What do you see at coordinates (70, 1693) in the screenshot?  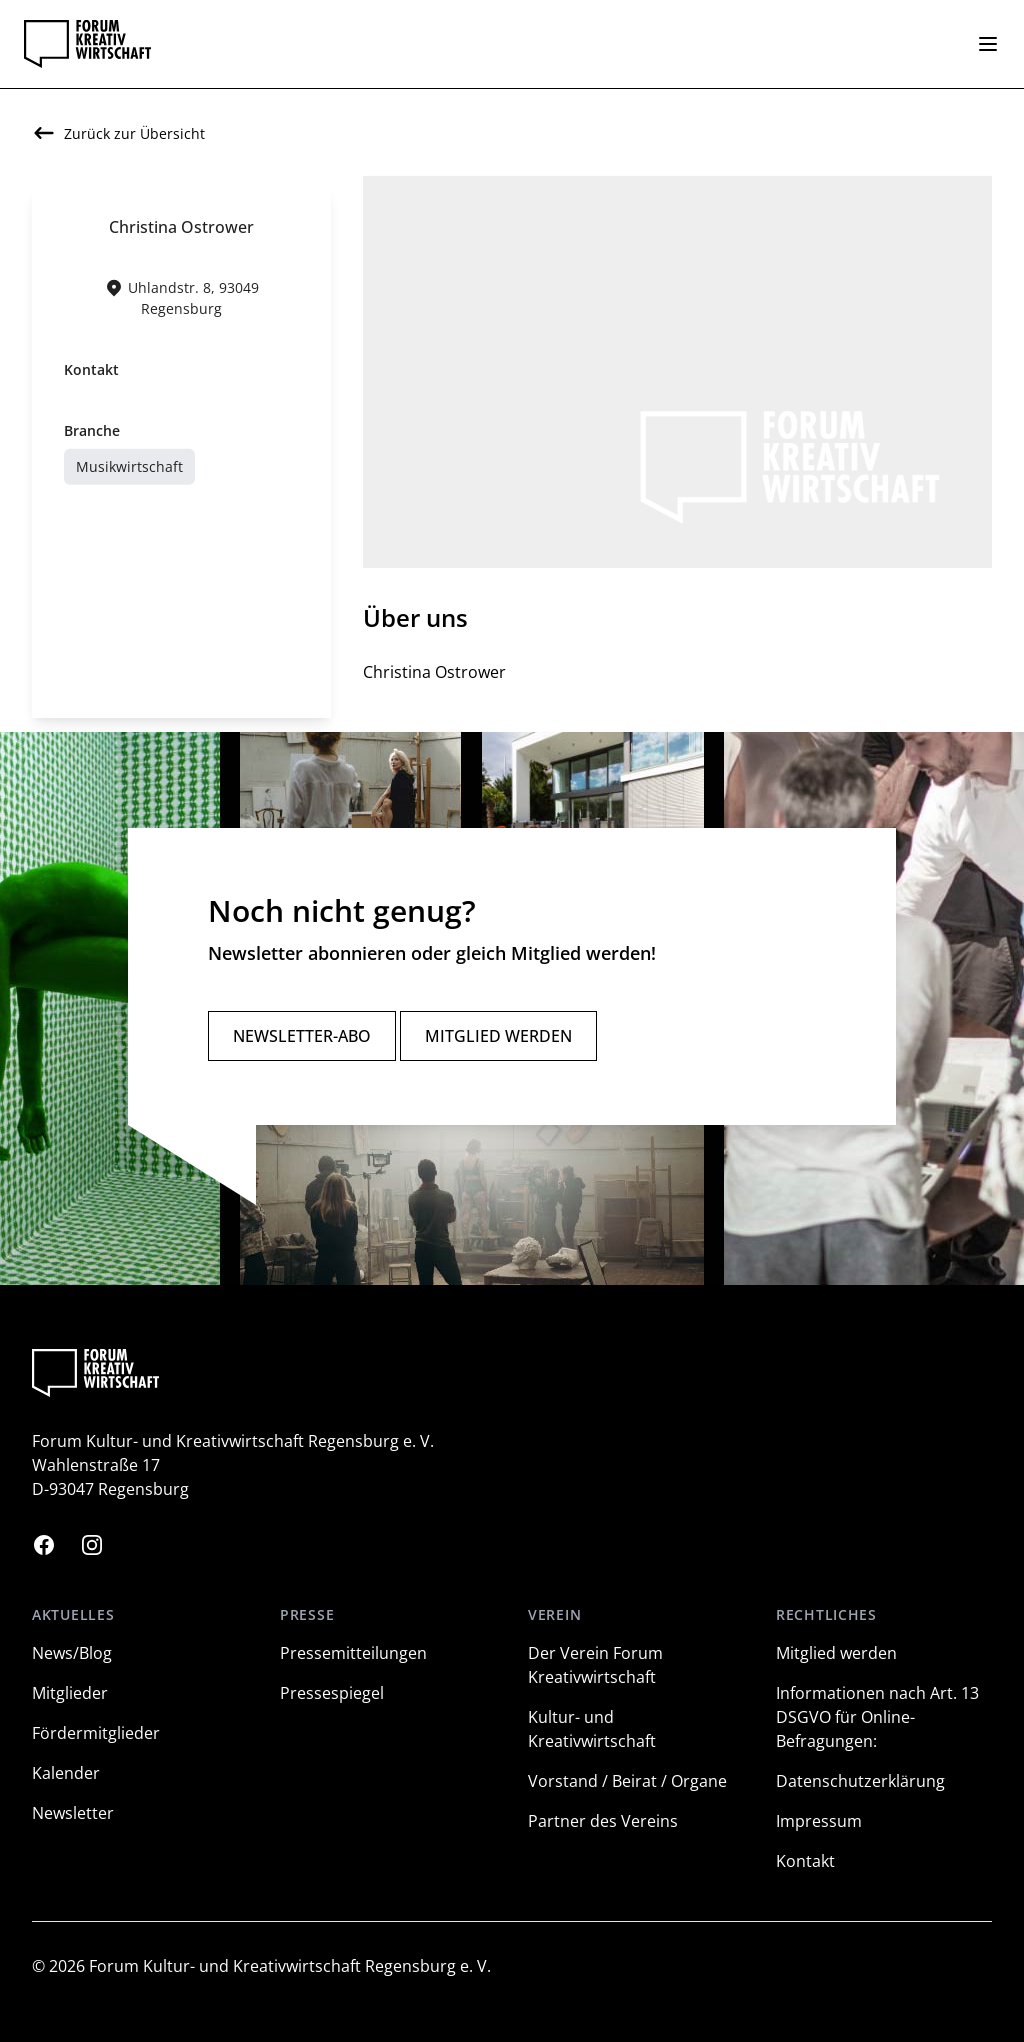 I see `Mitglieder` at bounding box center [70, 1693].